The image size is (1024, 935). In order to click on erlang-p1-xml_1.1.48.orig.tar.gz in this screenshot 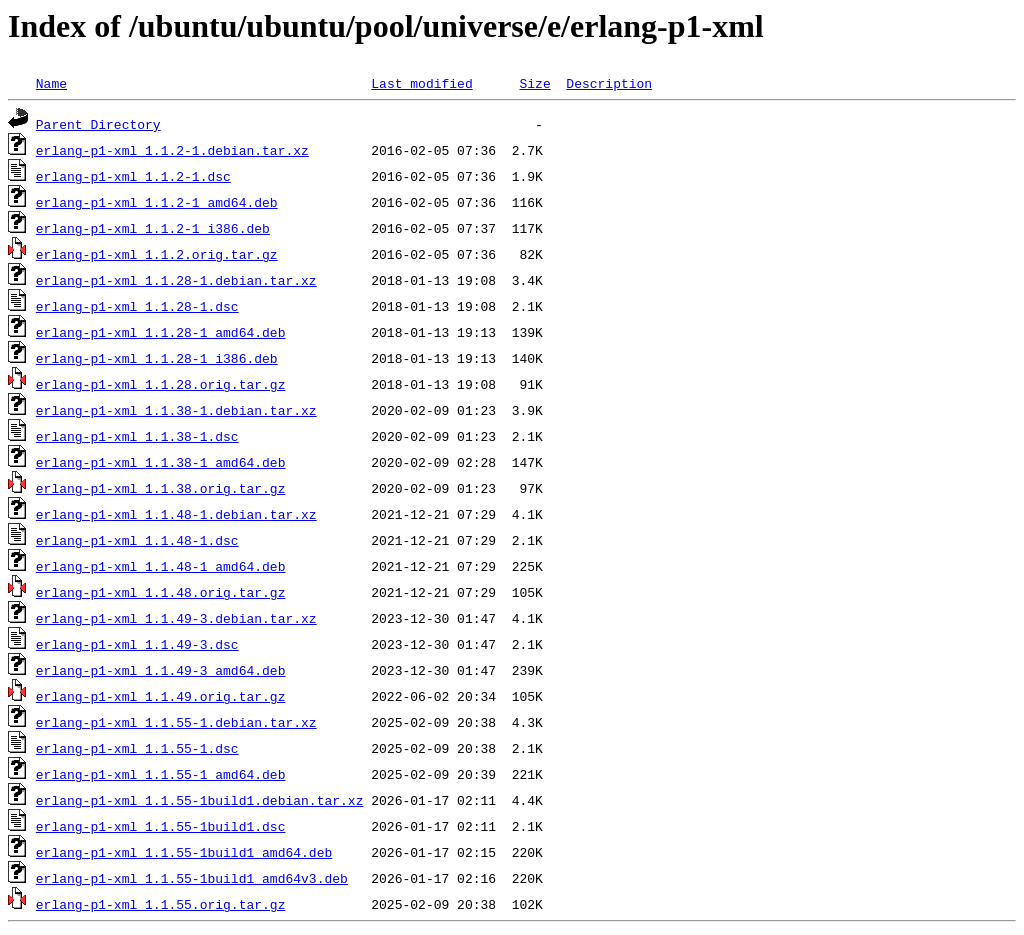, I will do `click(161, 592)`.